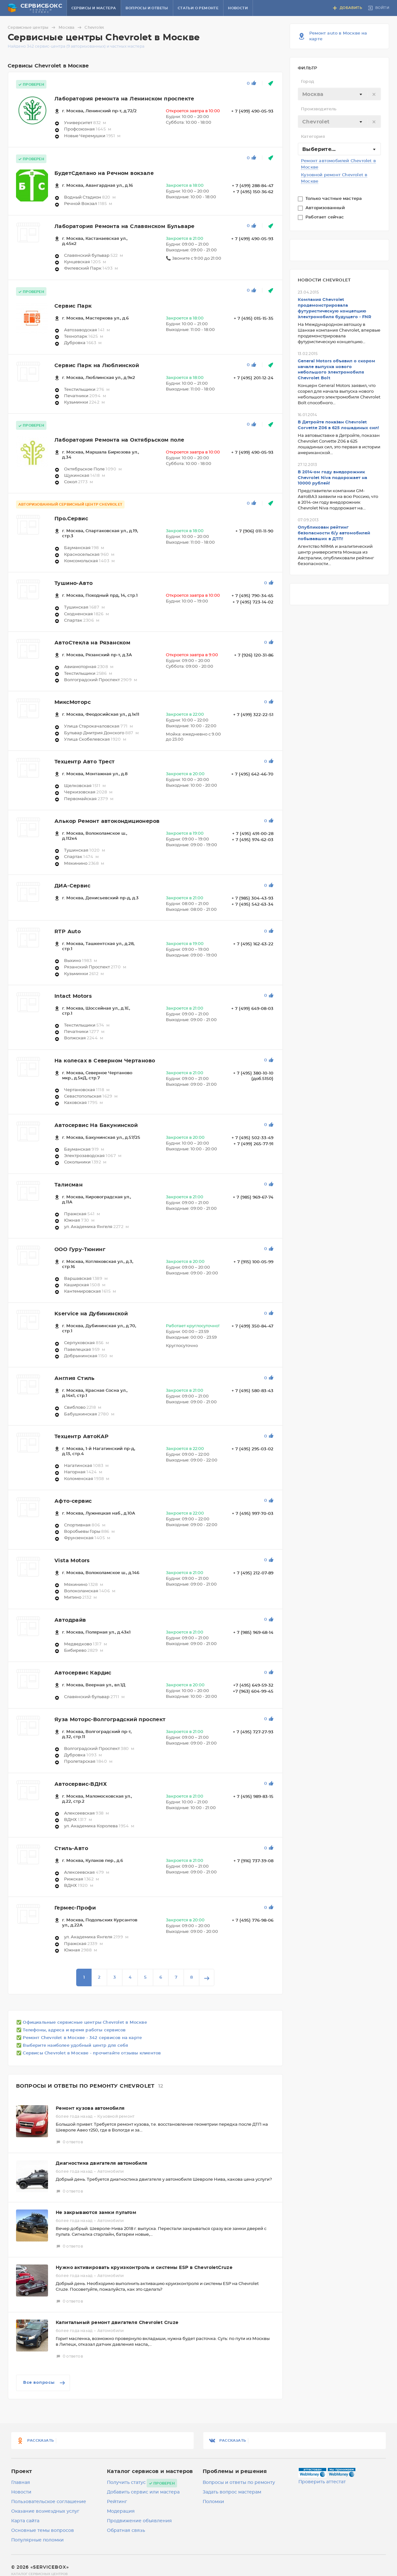 This screenshot has width=397, height=2576. What do you see at coordinates (104, 1060) in the screenshot?
I see `На колесах в Северном Чертаново` at bounding box center [104, 1060].